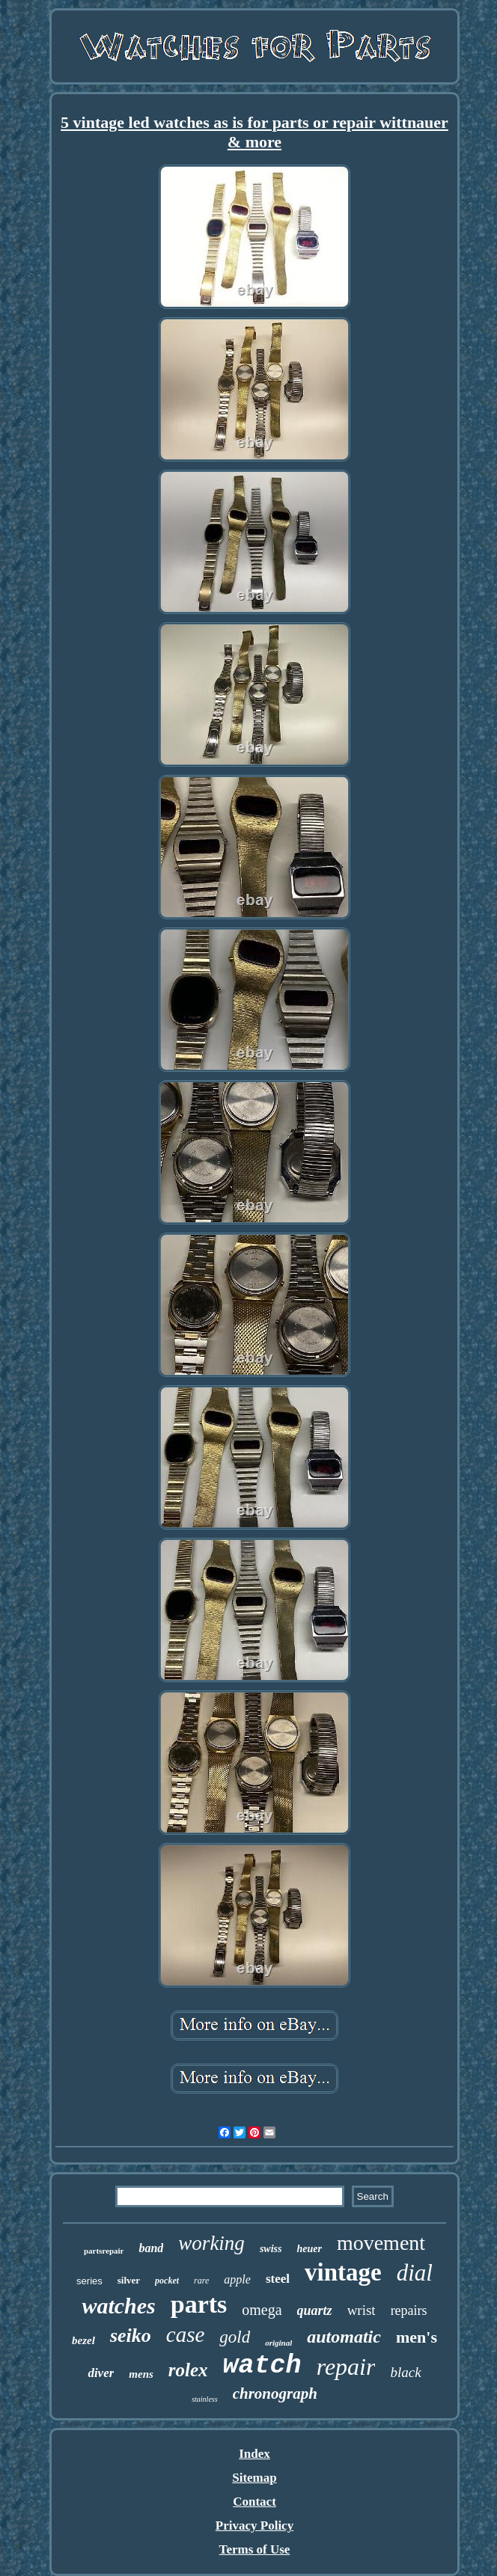 The height and width of the screenshot is (2576, 497). Describe the element at coordinates (415, 2273) in the screenshot. I see `dial` at that location.